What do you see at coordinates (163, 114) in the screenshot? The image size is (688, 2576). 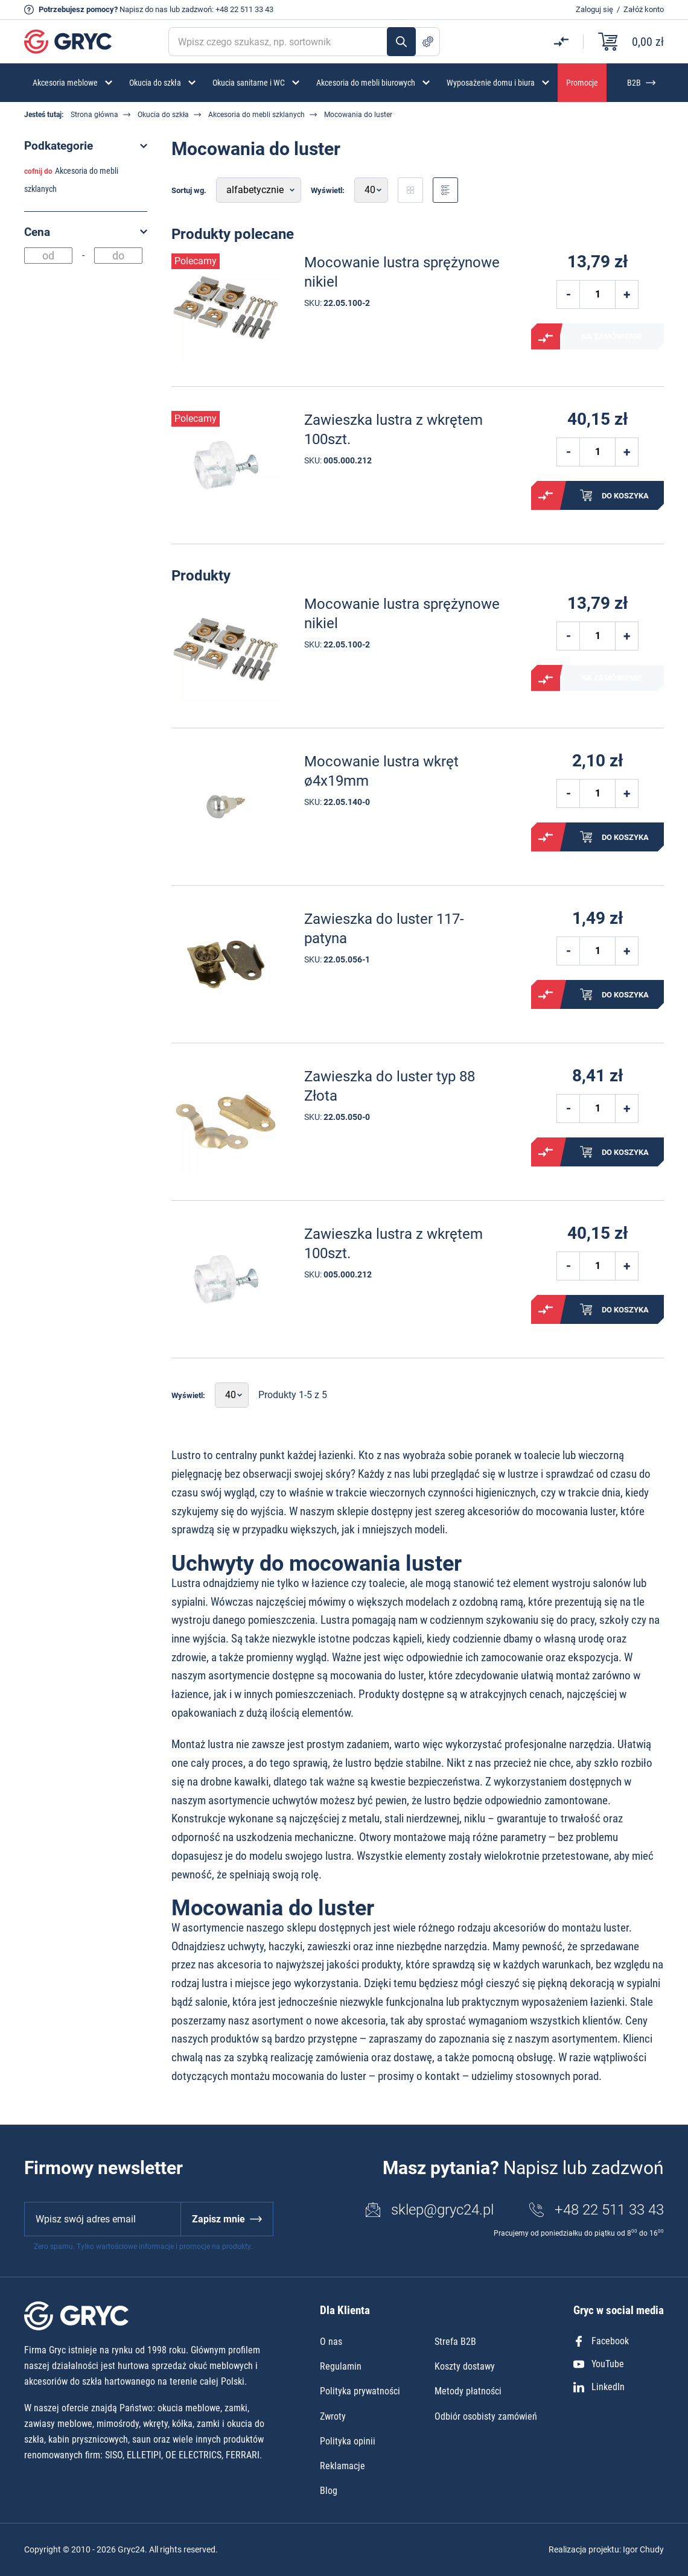 I see `Okucia do szkła` at bounding box center [163, 114].